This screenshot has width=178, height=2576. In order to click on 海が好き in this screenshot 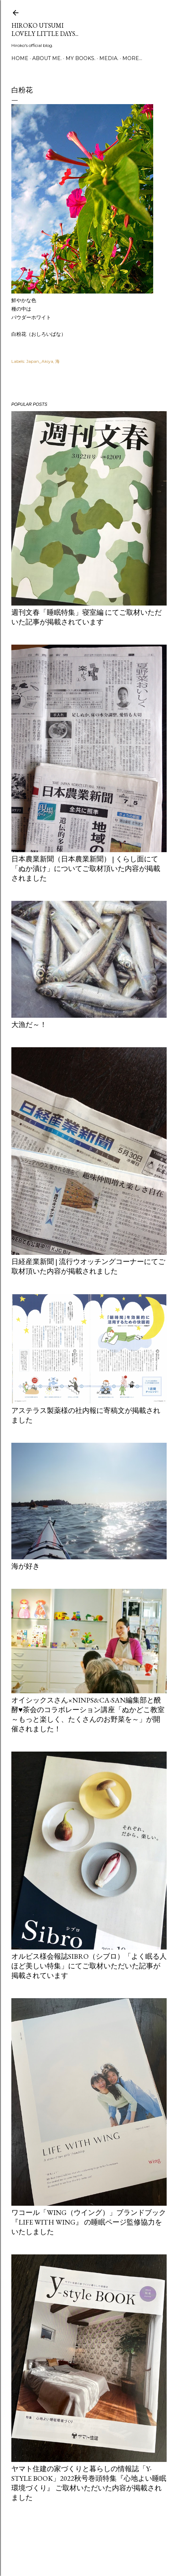, I will do `click(25, 1566)`.